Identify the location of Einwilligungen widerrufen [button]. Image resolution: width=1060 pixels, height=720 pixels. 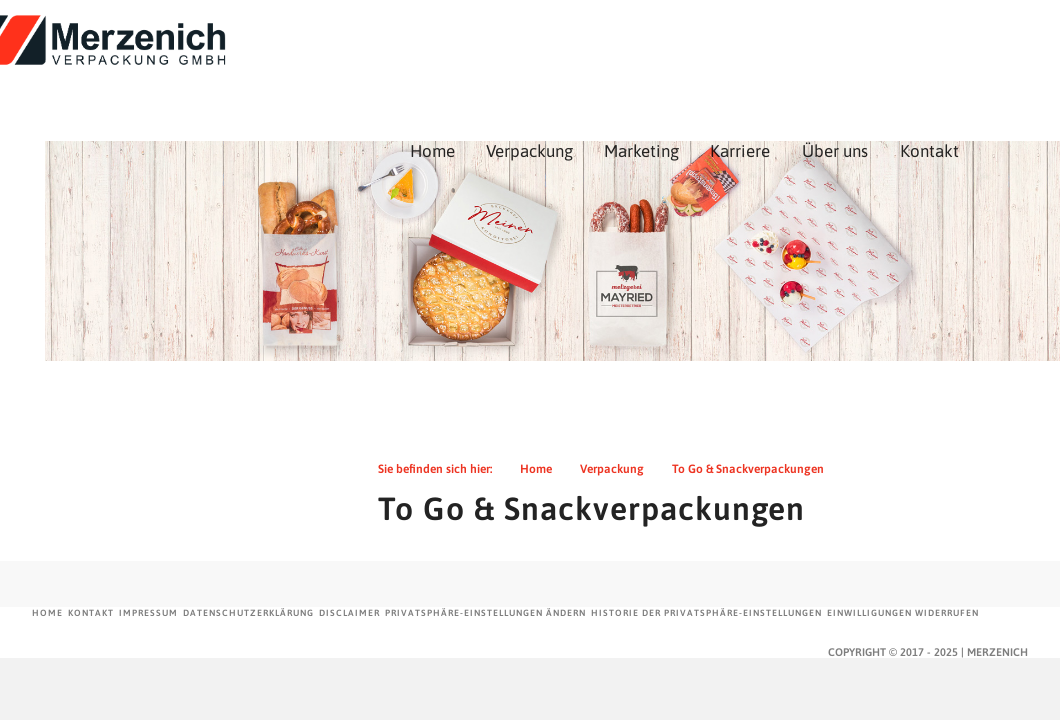
(903, 613).